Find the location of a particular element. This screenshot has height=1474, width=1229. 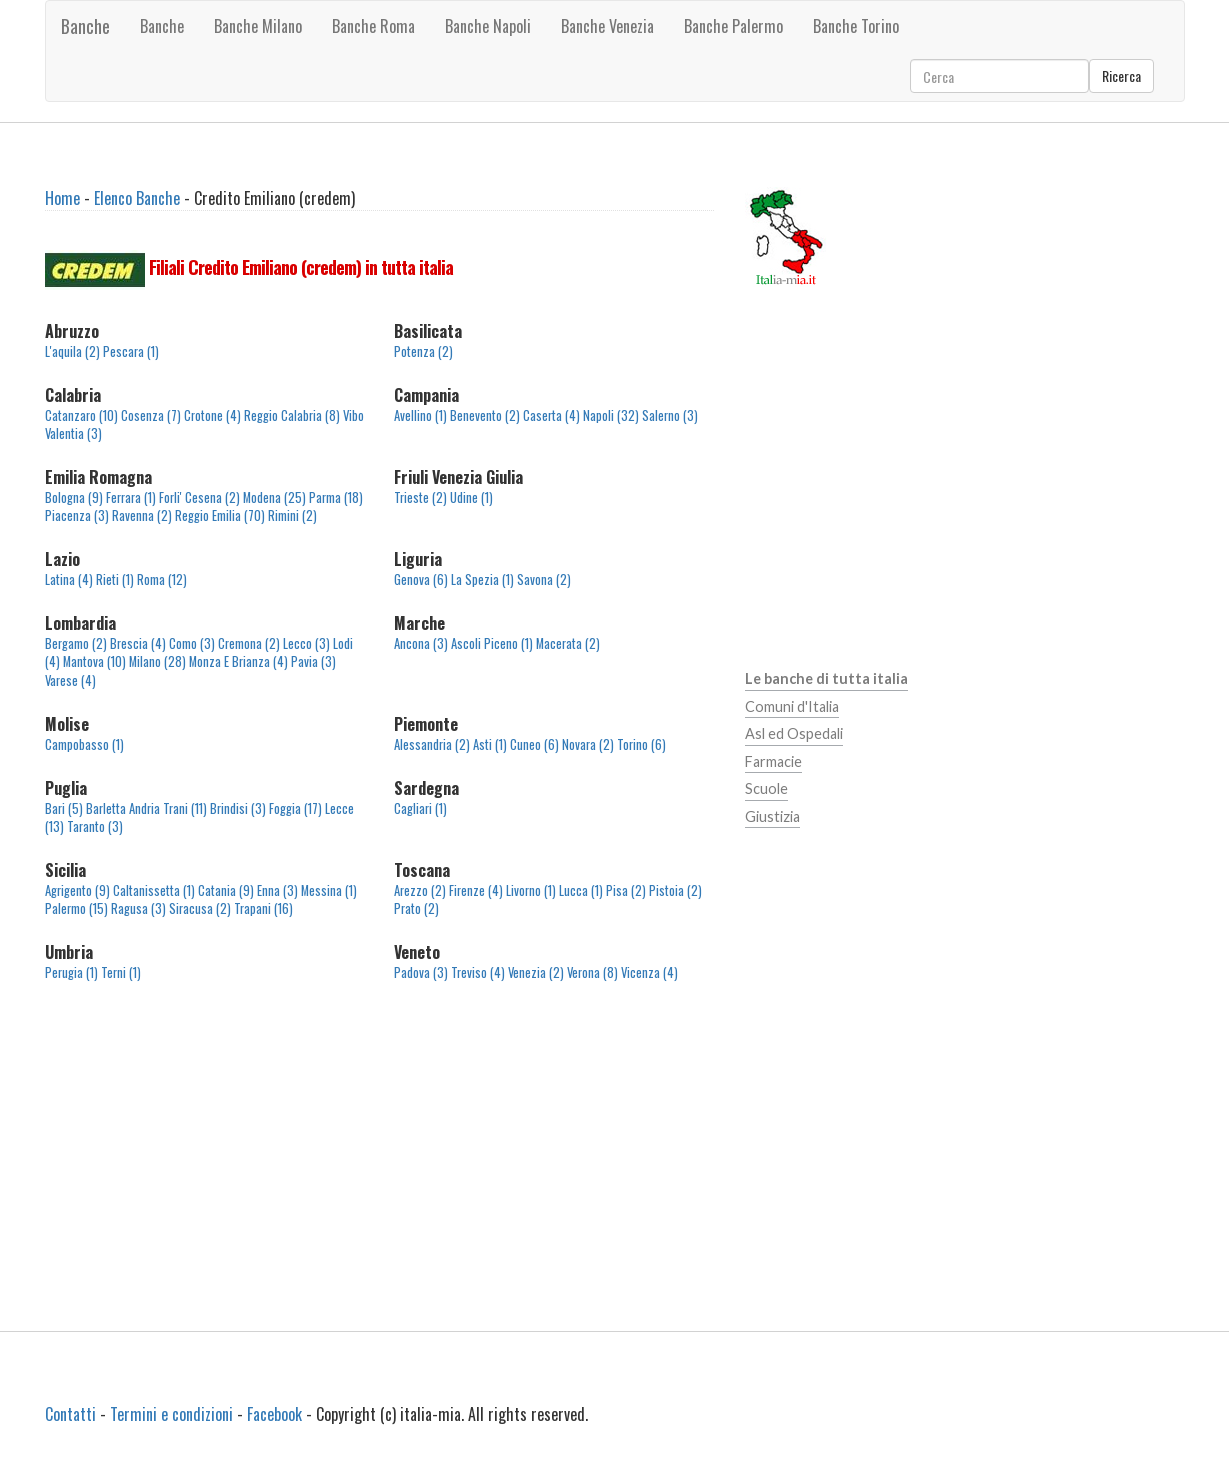

Foggia (17) is located at coordinates (295, 808).